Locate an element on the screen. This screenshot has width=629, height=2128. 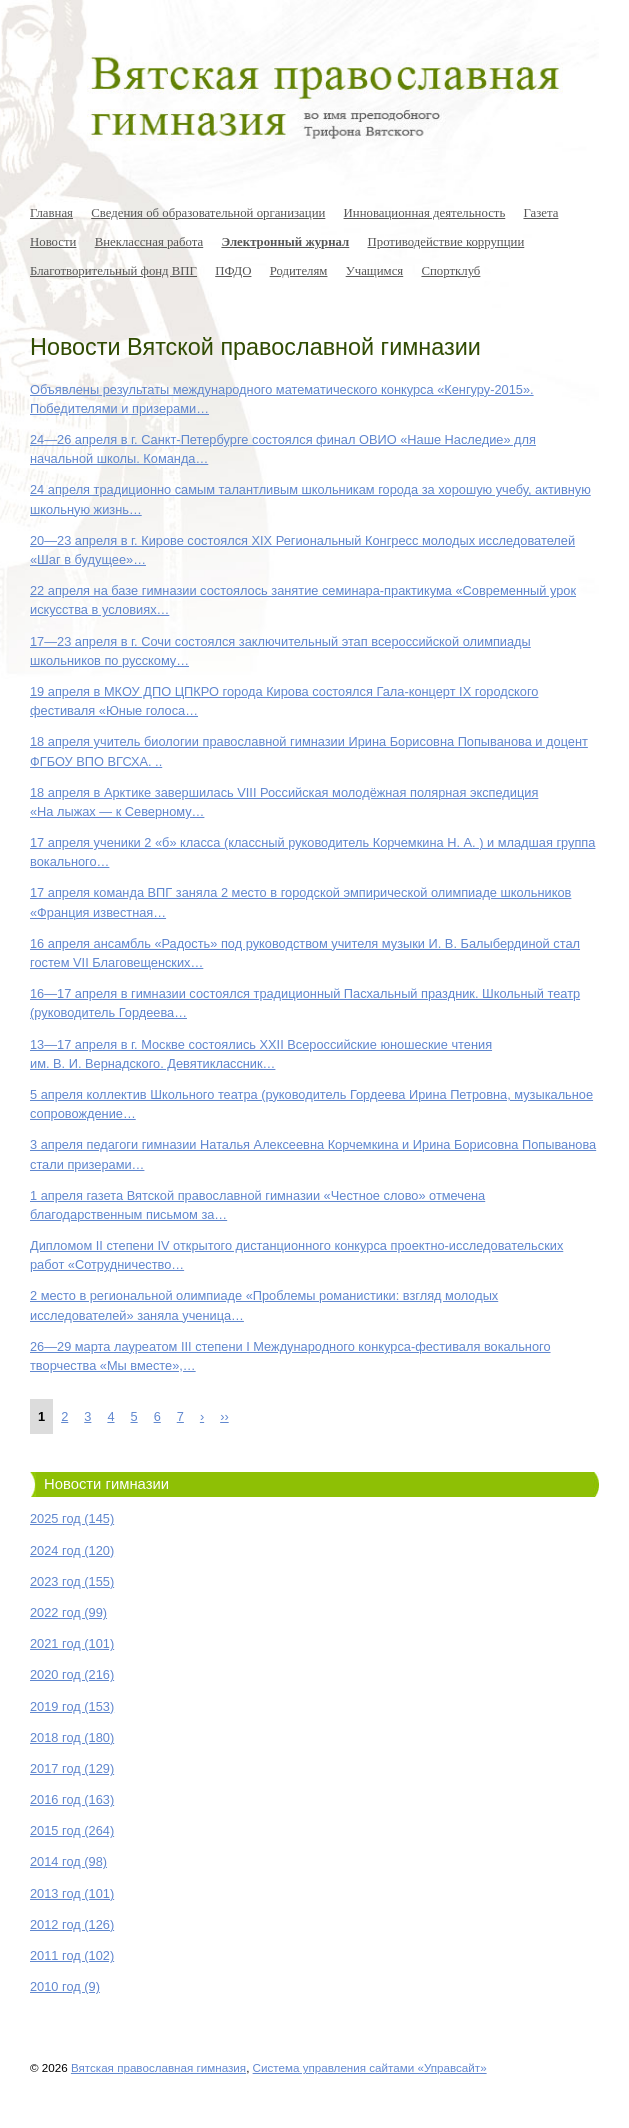
2013 год (101) is located at coordinates (72, 1893).